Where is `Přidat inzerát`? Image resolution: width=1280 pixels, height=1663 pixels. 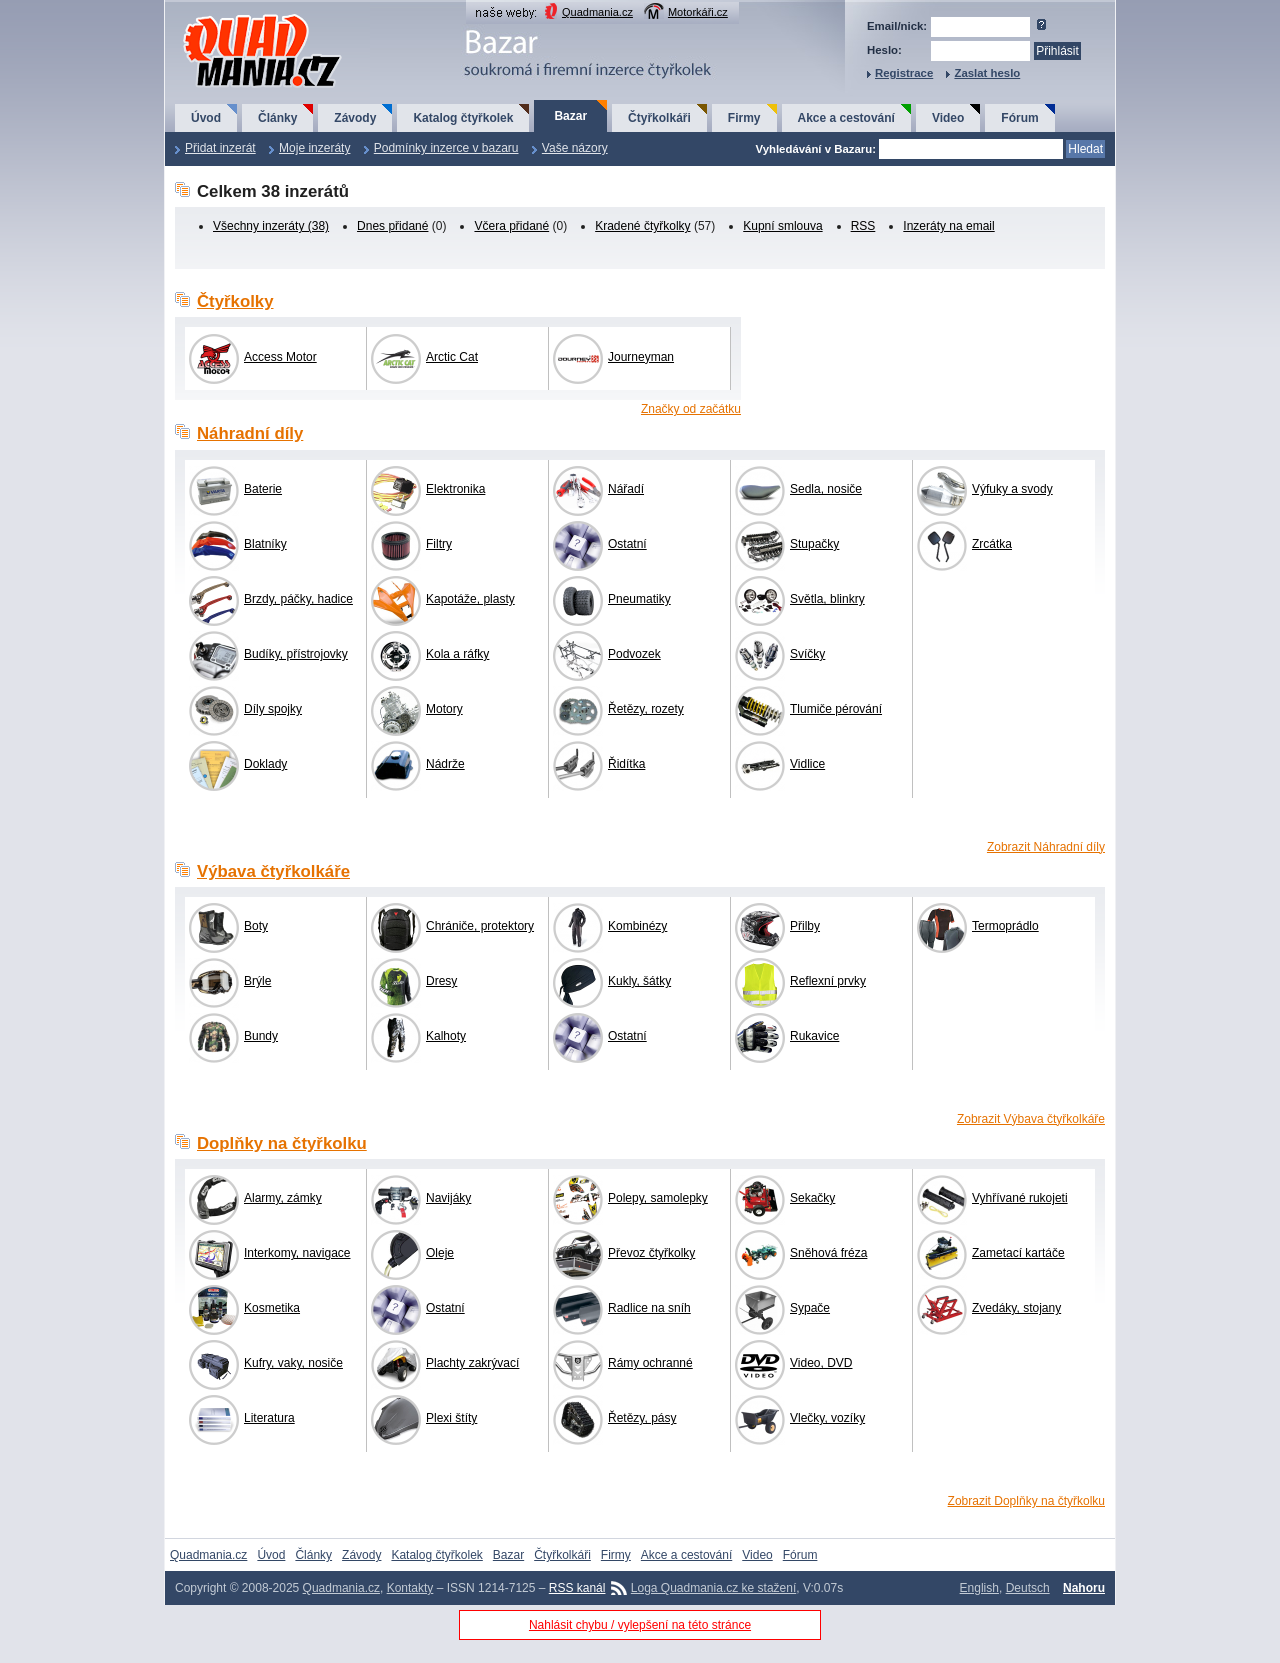 Přidat inzerát is located at coordinates (220, 148).